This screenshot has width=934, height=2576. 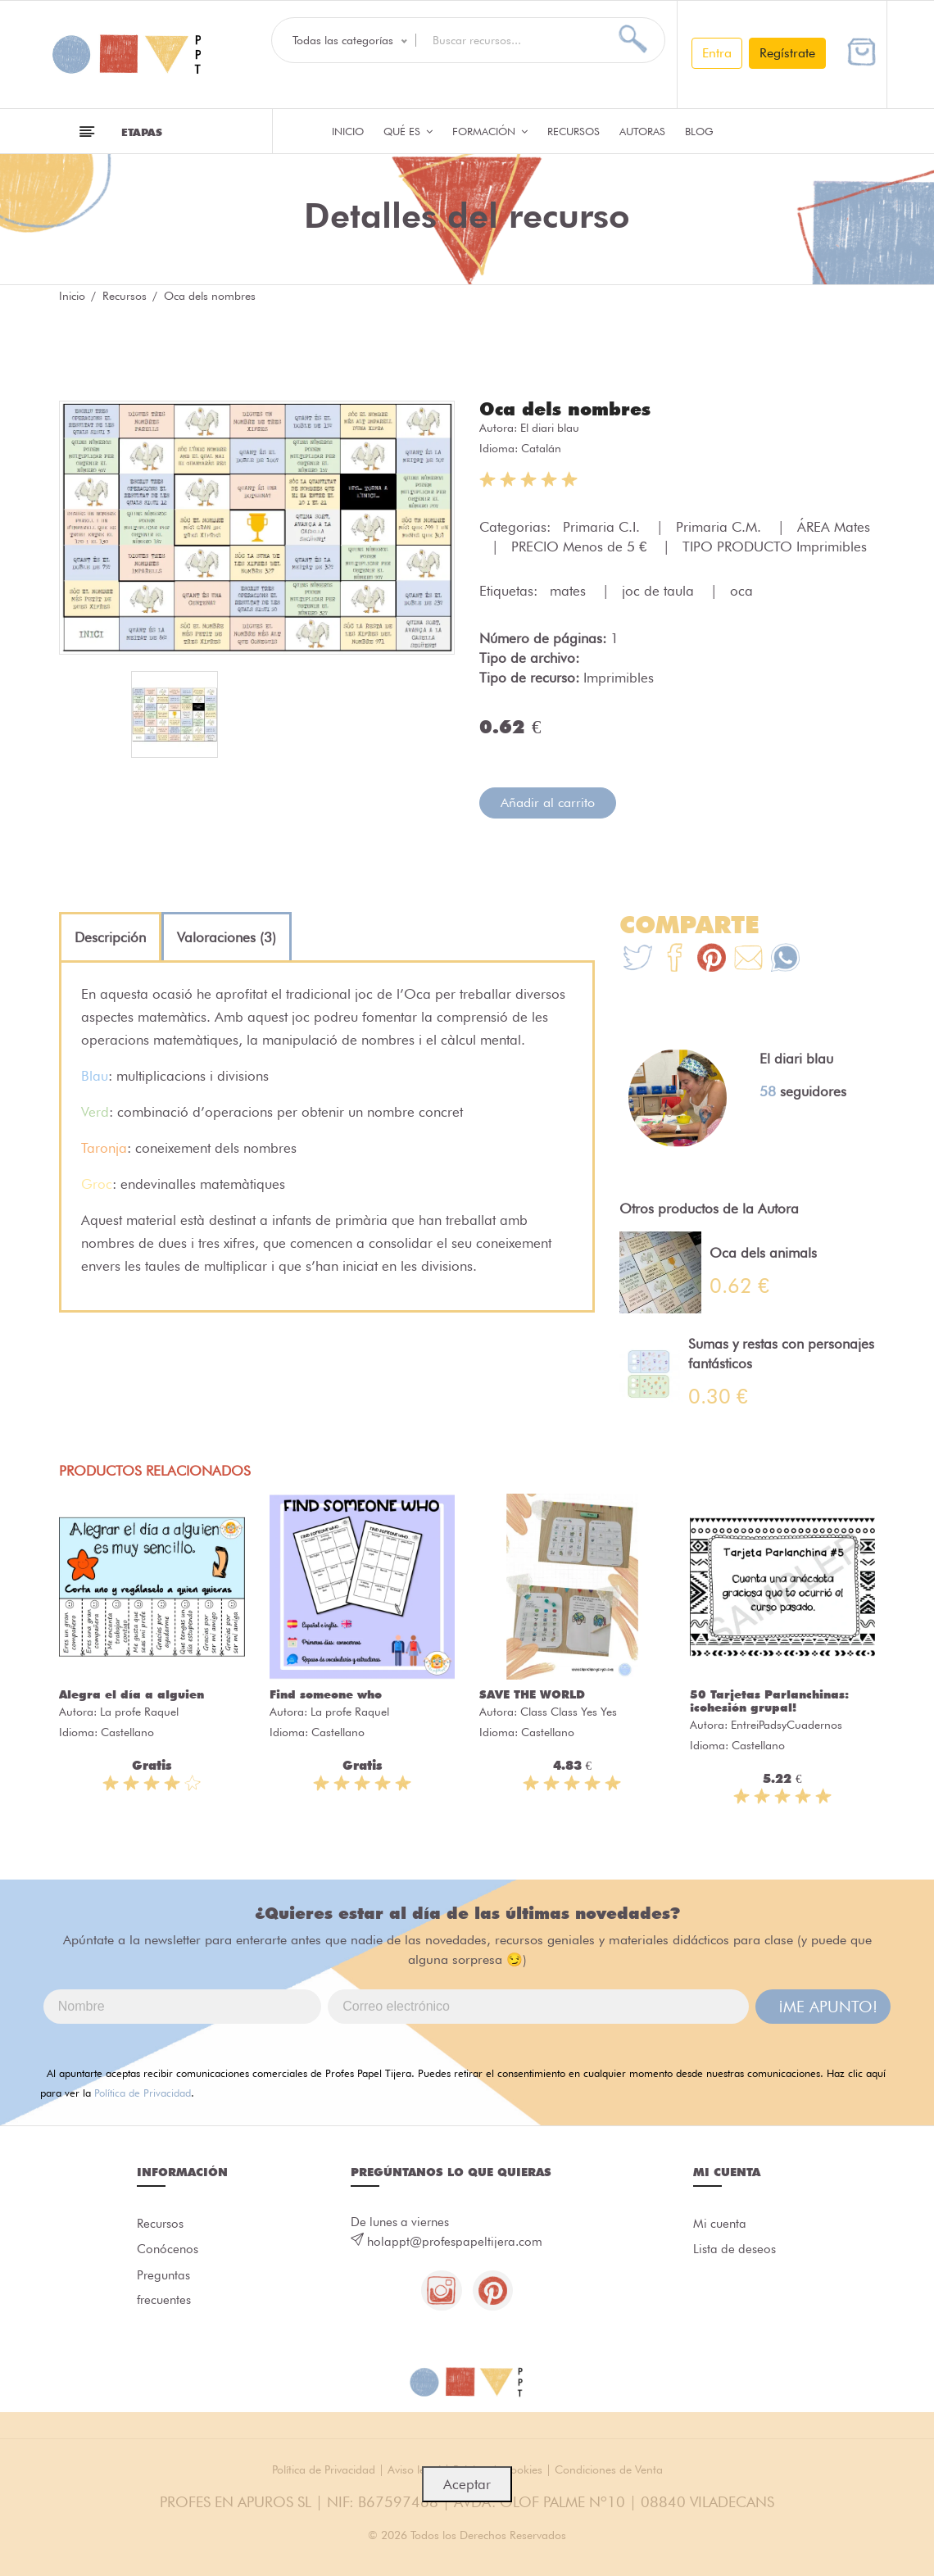 I want to click on [tab], so click(x=110, y=937).